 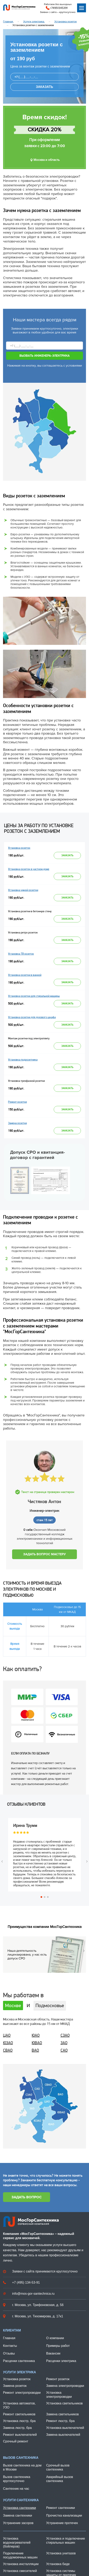 What do you see at coordinates (9, 2353) in the screenshot?
I see `Отзывы` at bounding box center [9, 2353].